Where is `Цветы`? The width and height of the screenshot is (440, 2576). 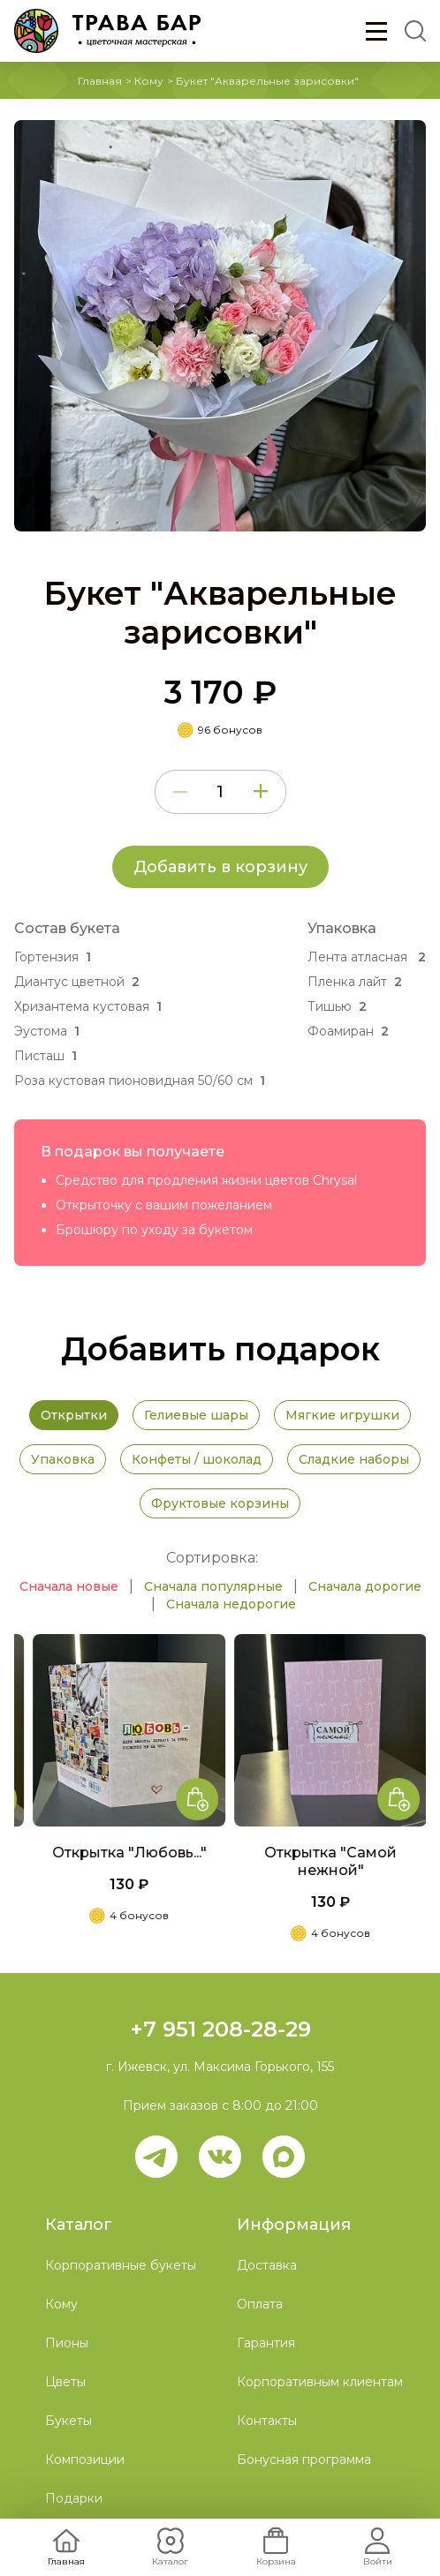 Цветы is located at coordinates (65, 2382).